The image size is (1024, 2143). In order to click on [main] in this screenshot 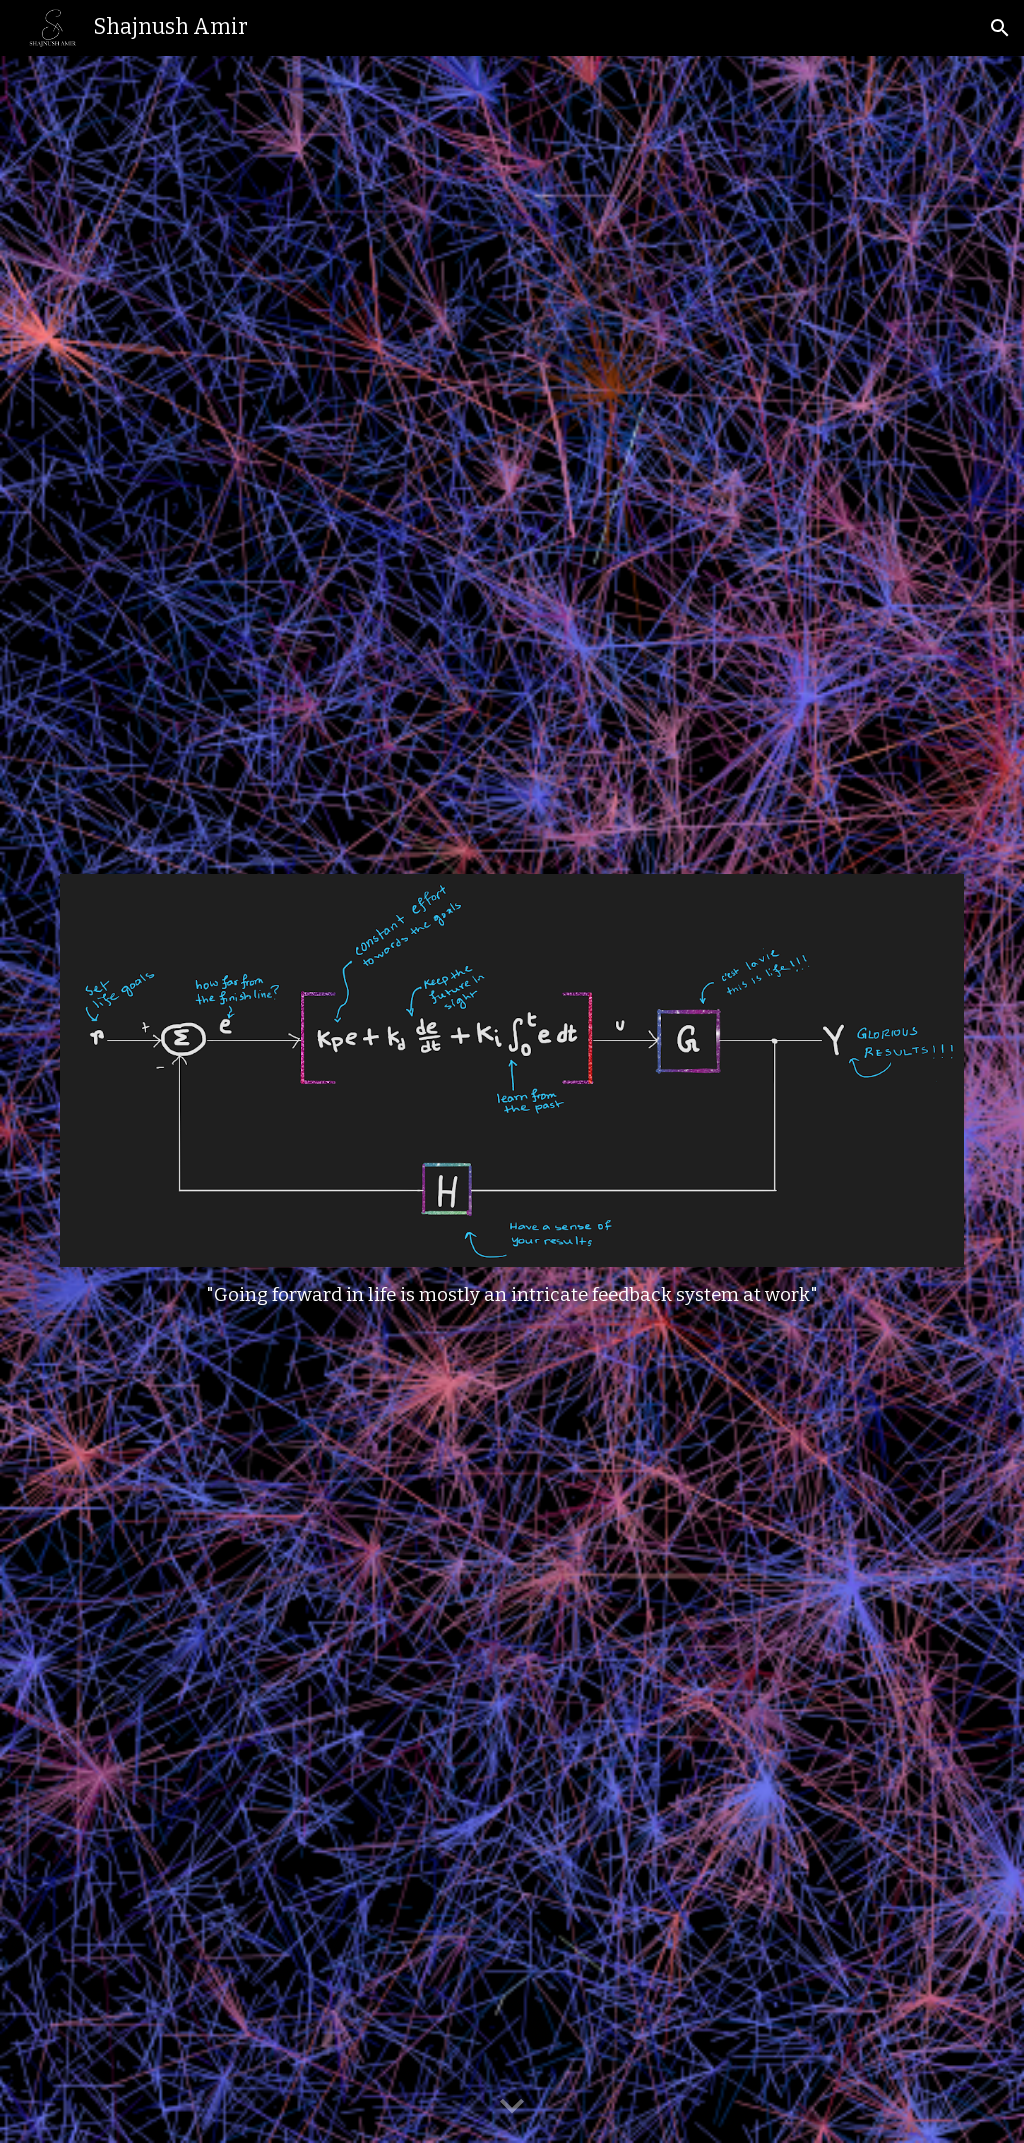, I will do `click(512, 1296)`.